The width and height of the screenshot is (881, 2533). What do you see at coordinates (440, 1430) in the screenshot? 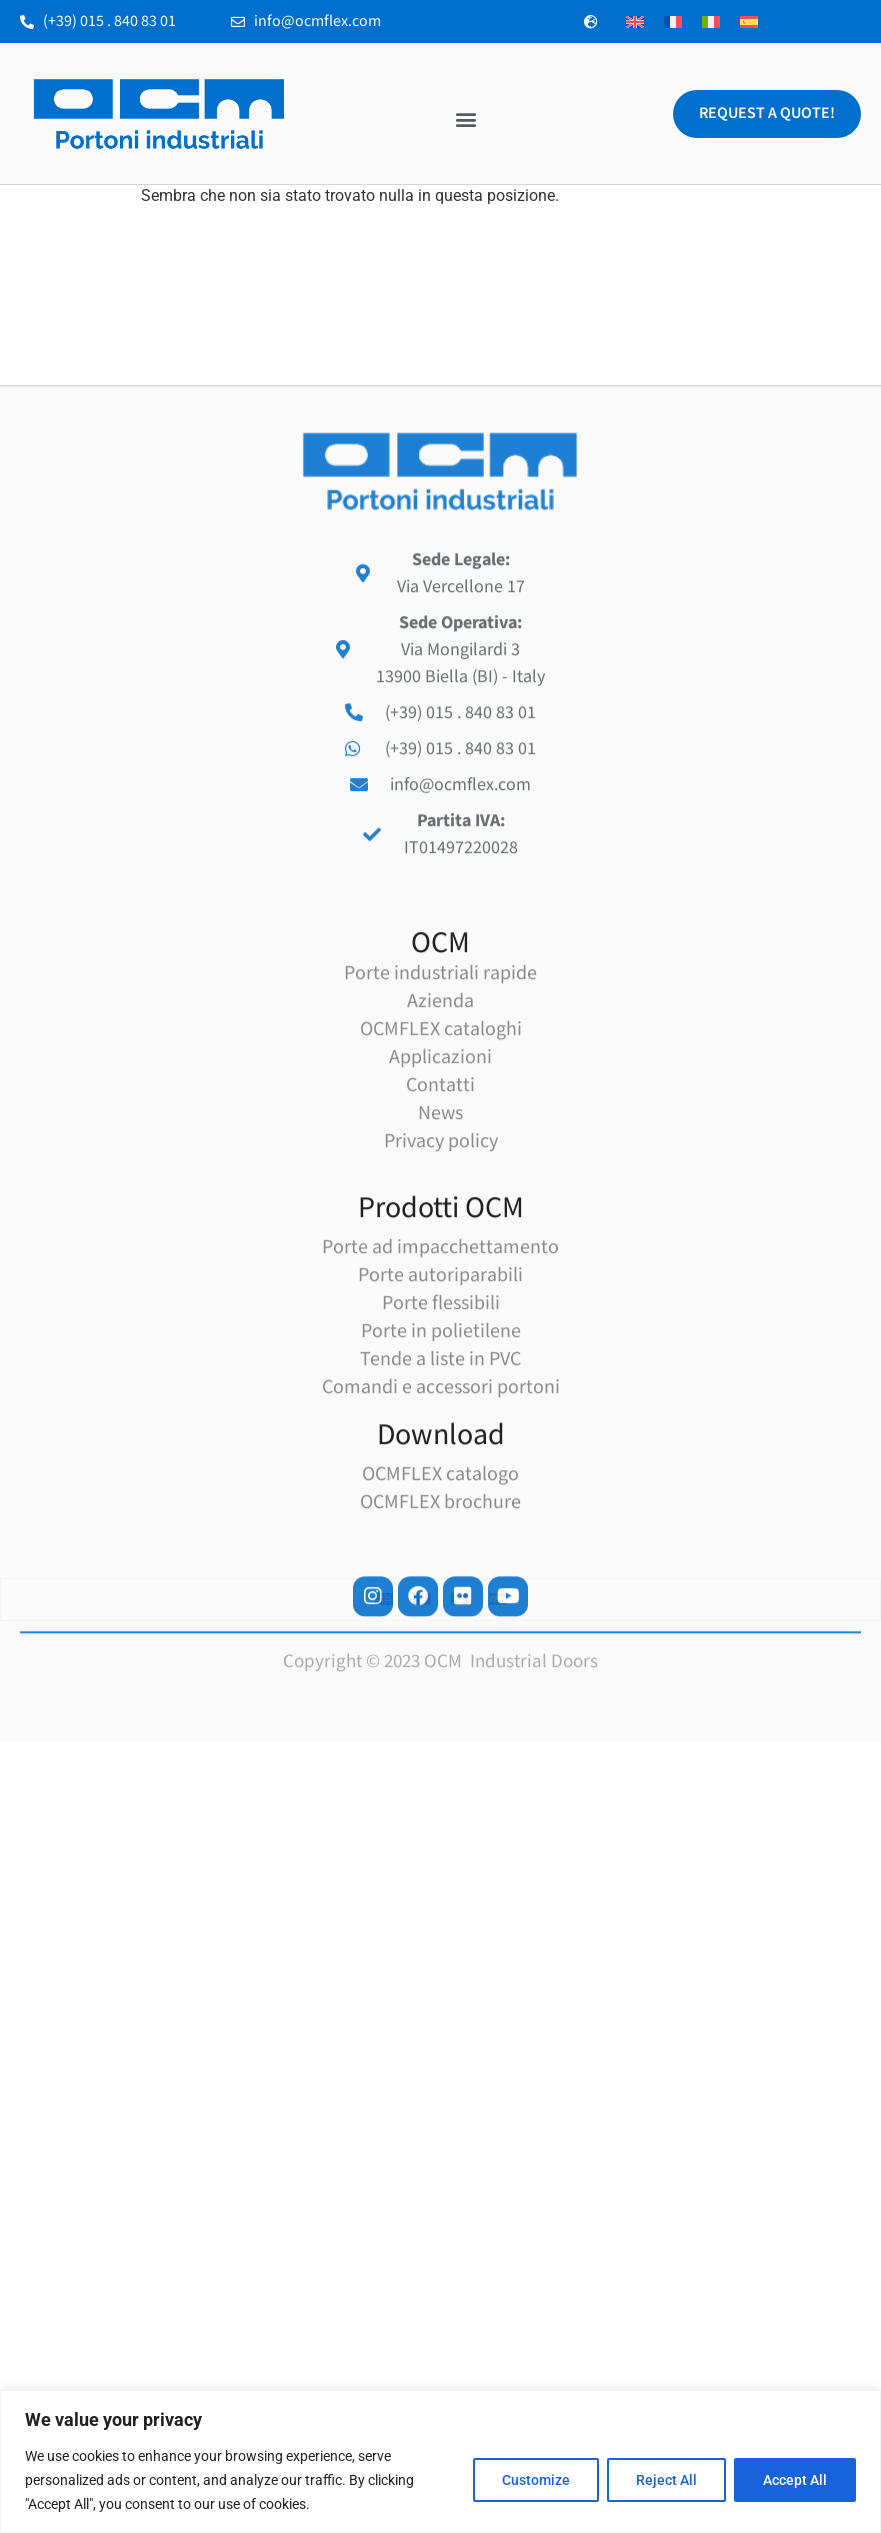
I see `News` at bounding box center [440, 1430].